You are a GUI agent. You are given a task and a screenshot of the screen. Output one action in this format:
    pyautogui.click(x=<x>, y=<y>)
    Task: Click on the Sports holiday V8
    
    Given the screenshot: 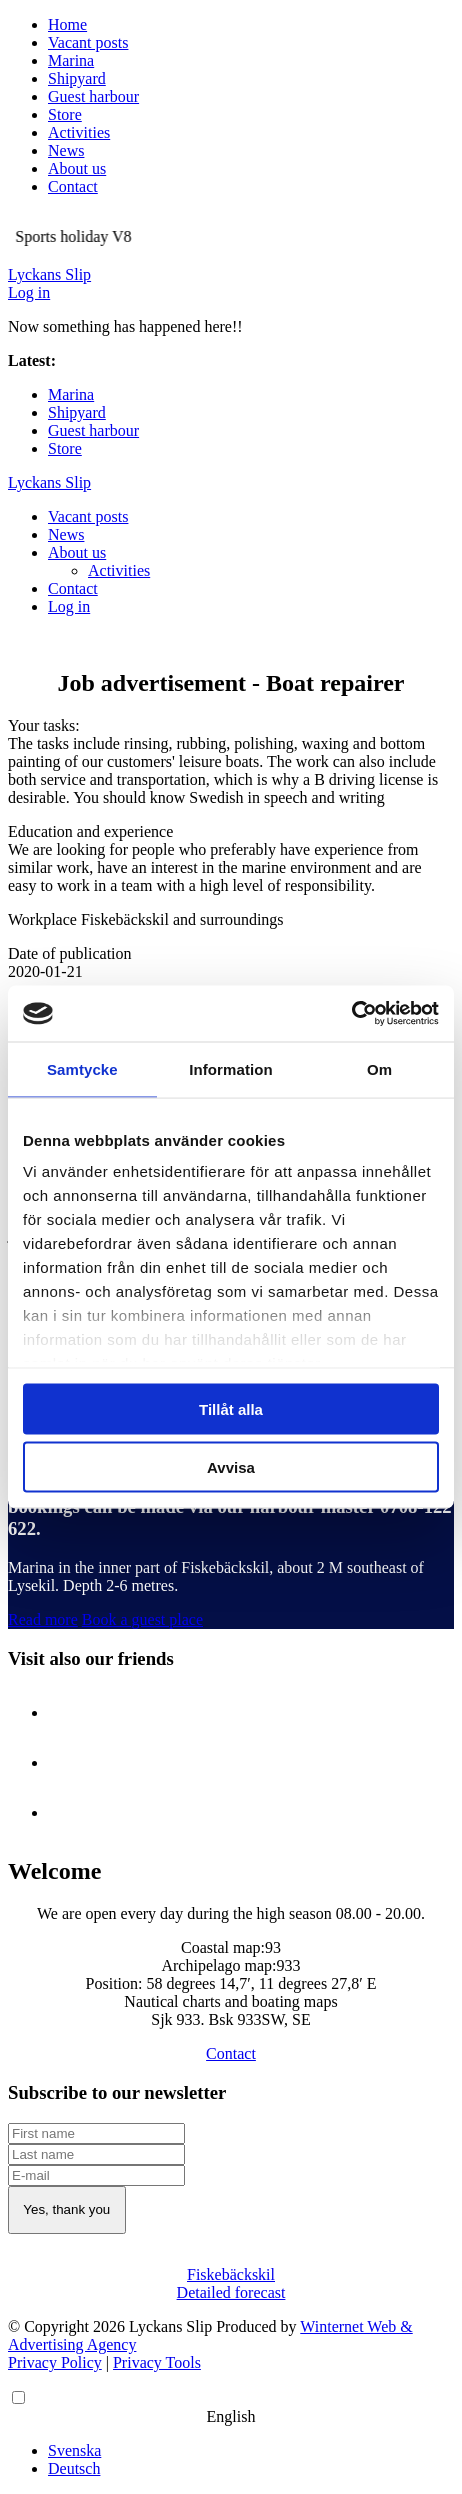 What is the action you would take?
    pyautogui.click(x=118, y=360)
    